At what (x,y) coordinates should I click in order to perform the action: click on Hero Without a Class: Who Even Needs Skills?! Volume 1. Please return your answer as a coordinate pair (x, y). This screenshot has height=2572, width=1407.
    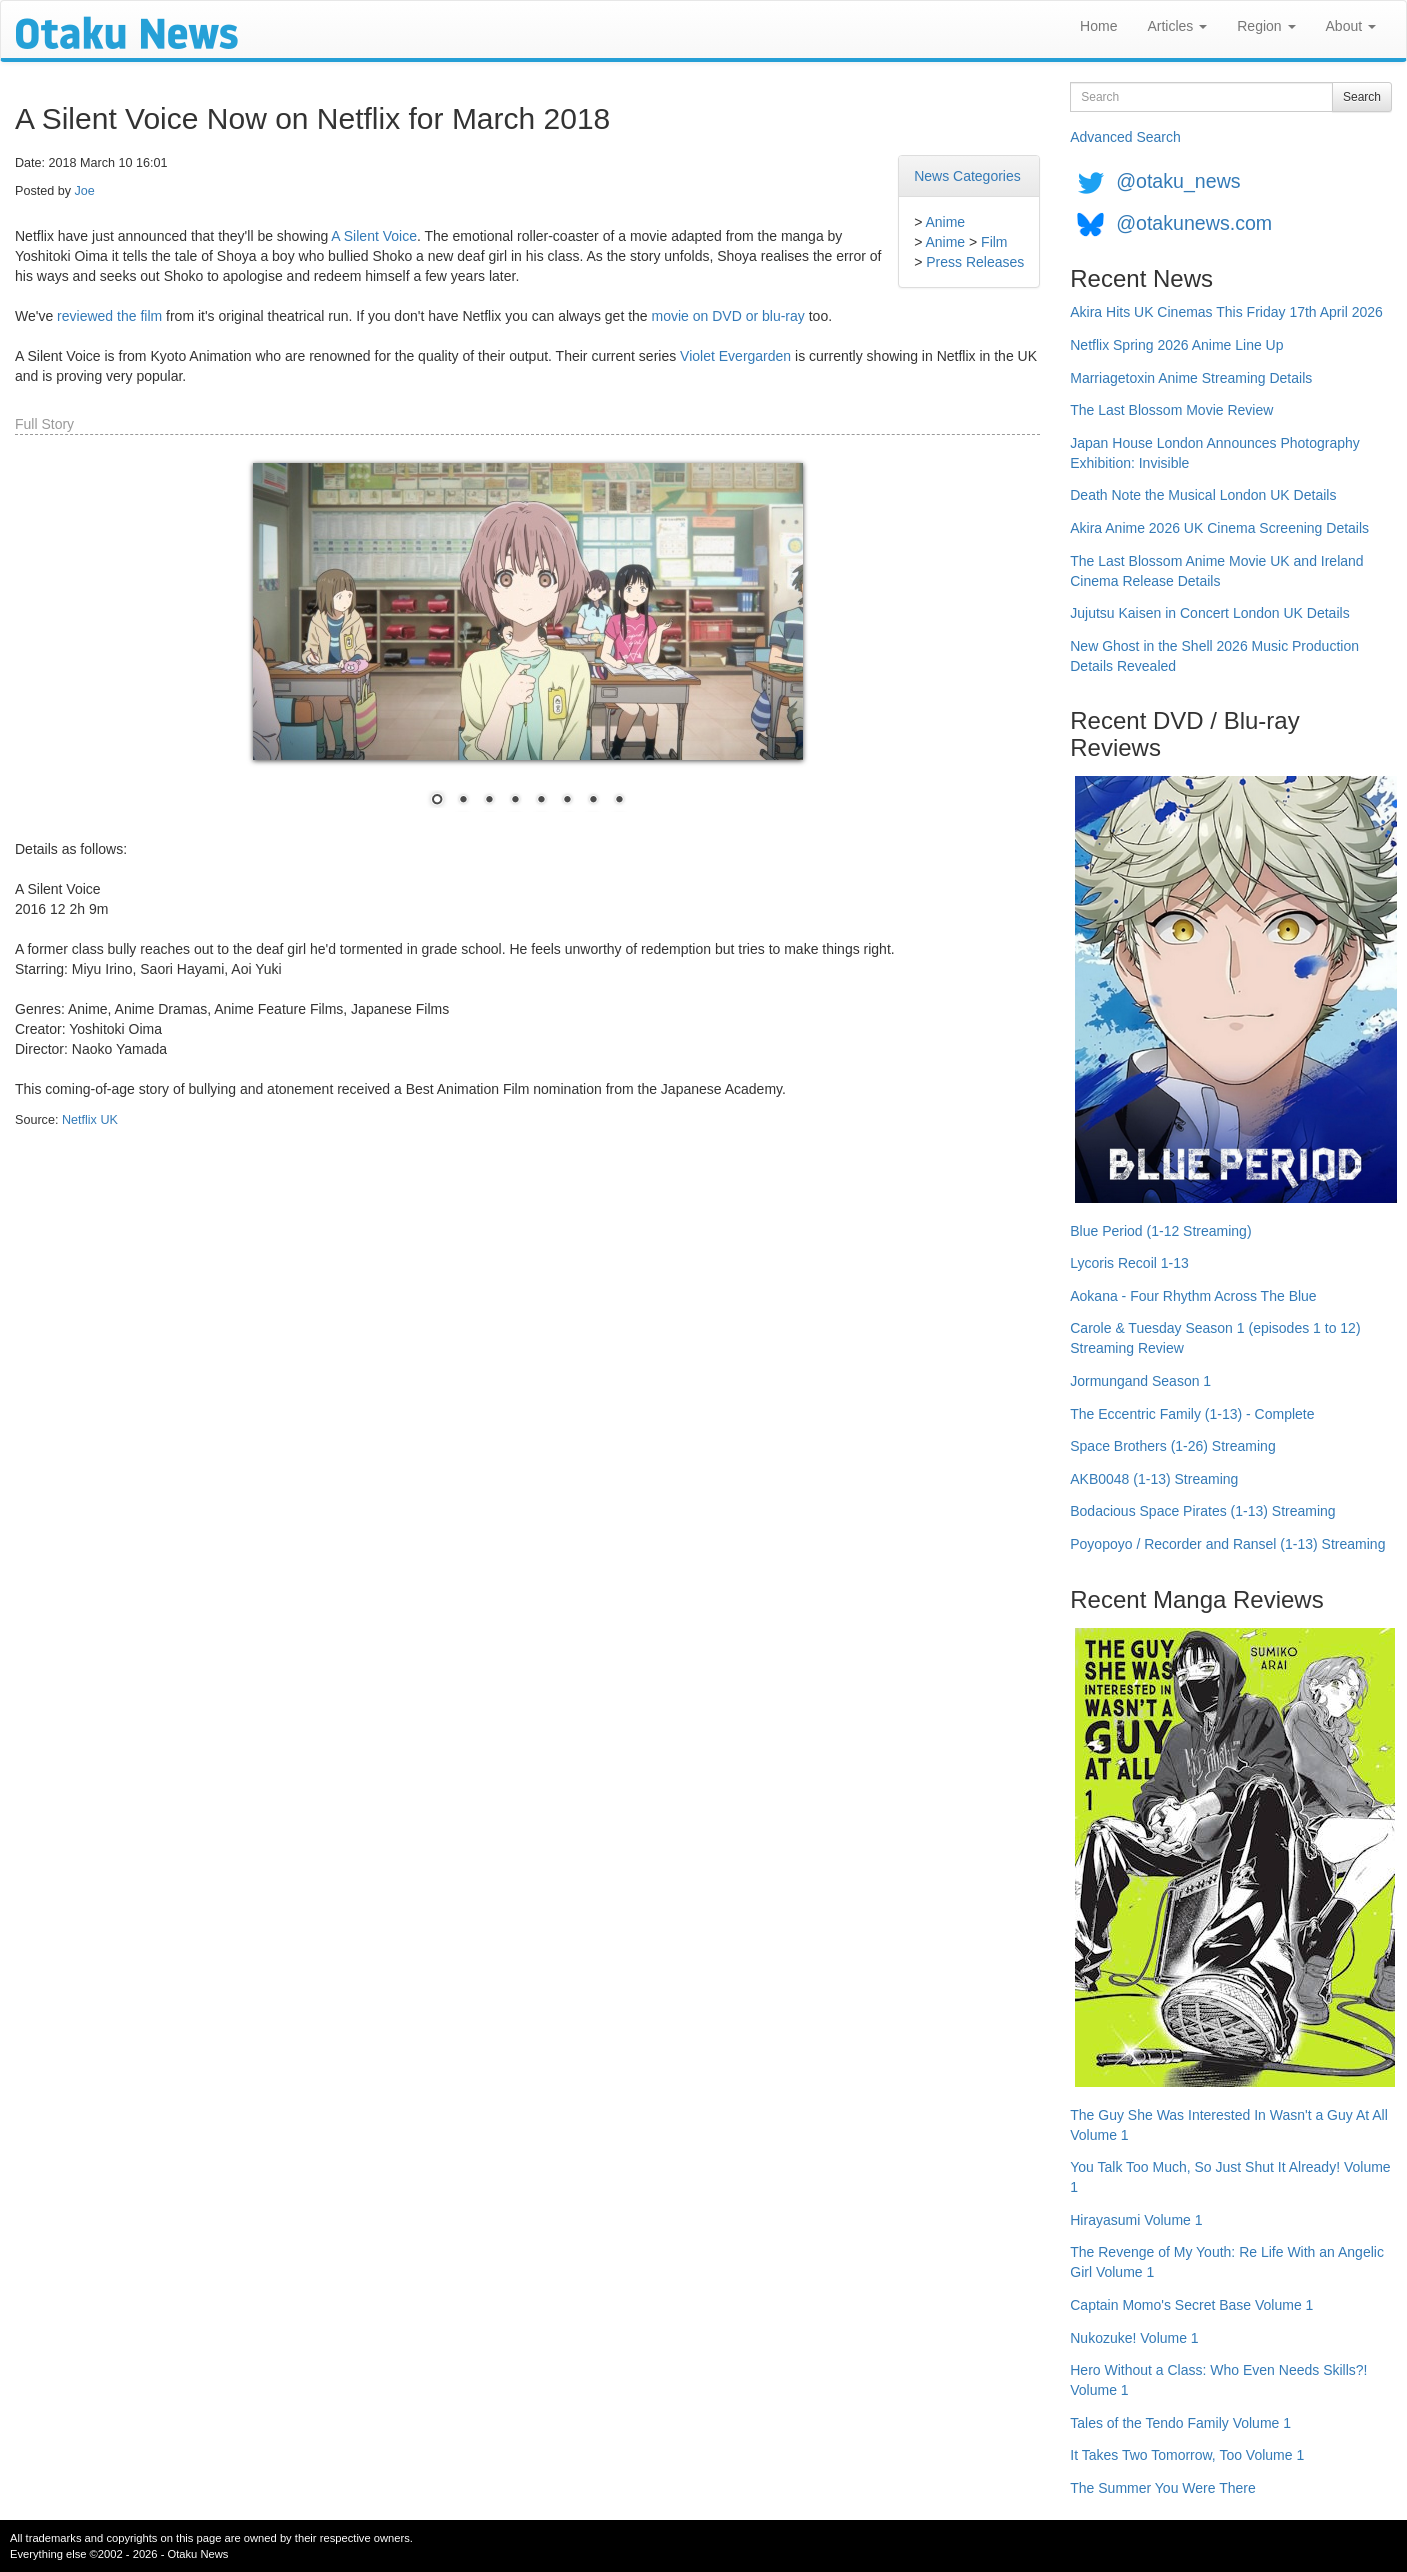
    Looking at the image, I should click on (1218, 2380).